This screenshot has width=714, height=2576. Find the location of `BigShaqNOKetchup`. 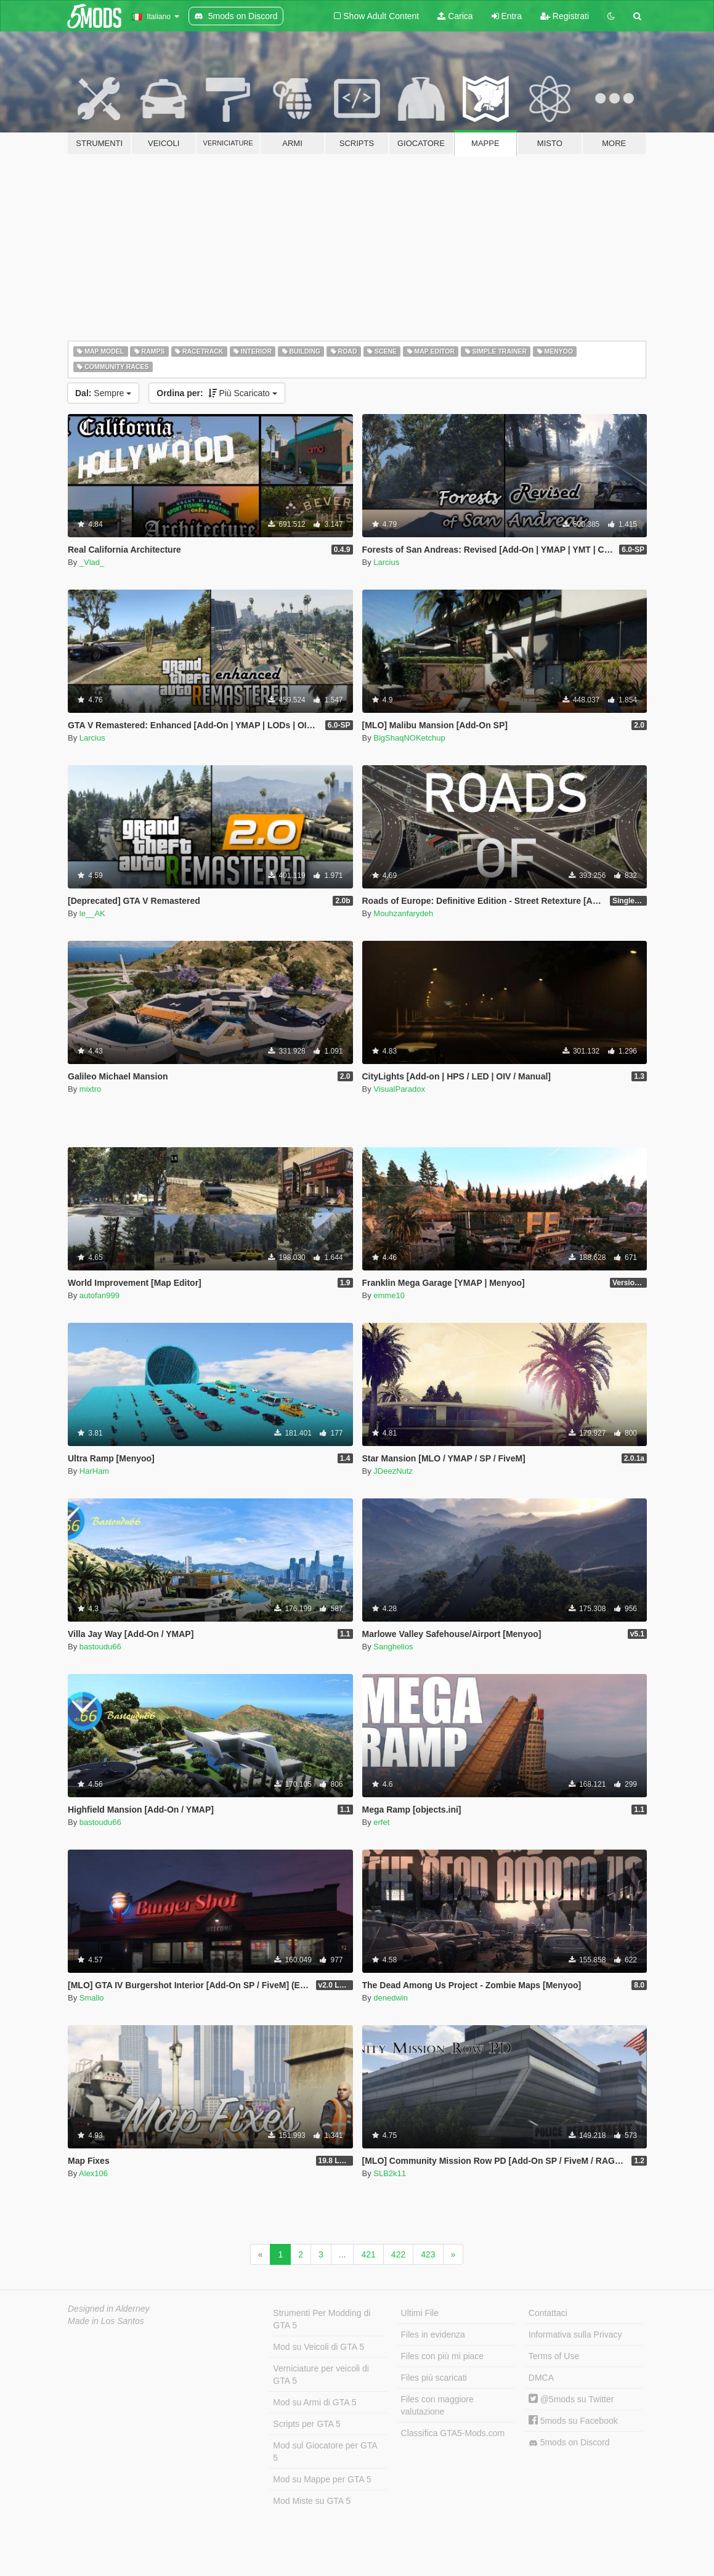

BigShaqNOKetchup is located at coordinates (409, 737).